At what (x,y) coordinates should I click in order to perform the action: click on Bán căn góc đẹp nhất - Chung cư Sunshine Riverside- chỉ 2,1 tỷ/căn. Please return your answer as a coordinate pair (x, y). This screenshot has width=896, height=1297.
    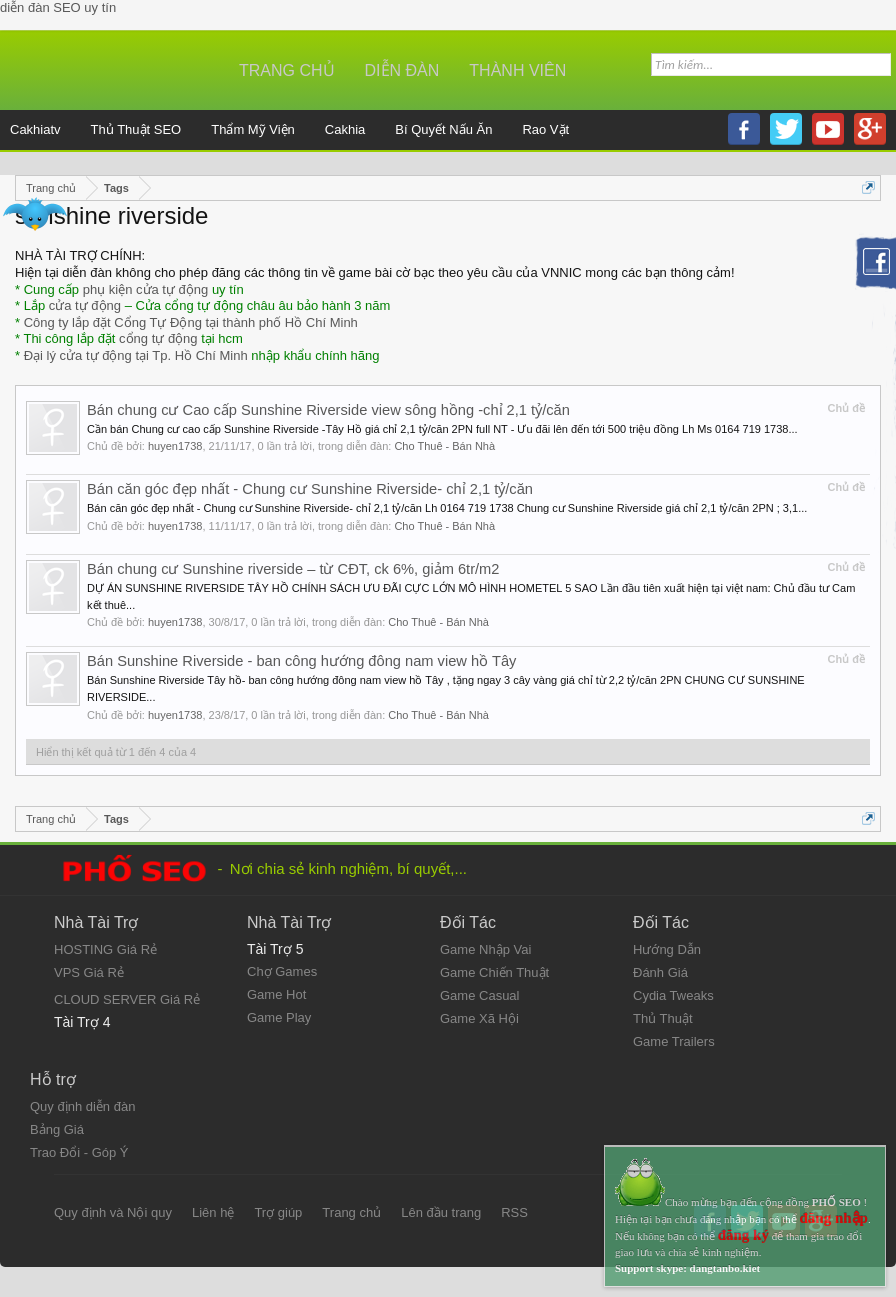
    Looking at the image, I should click on (310, 489).